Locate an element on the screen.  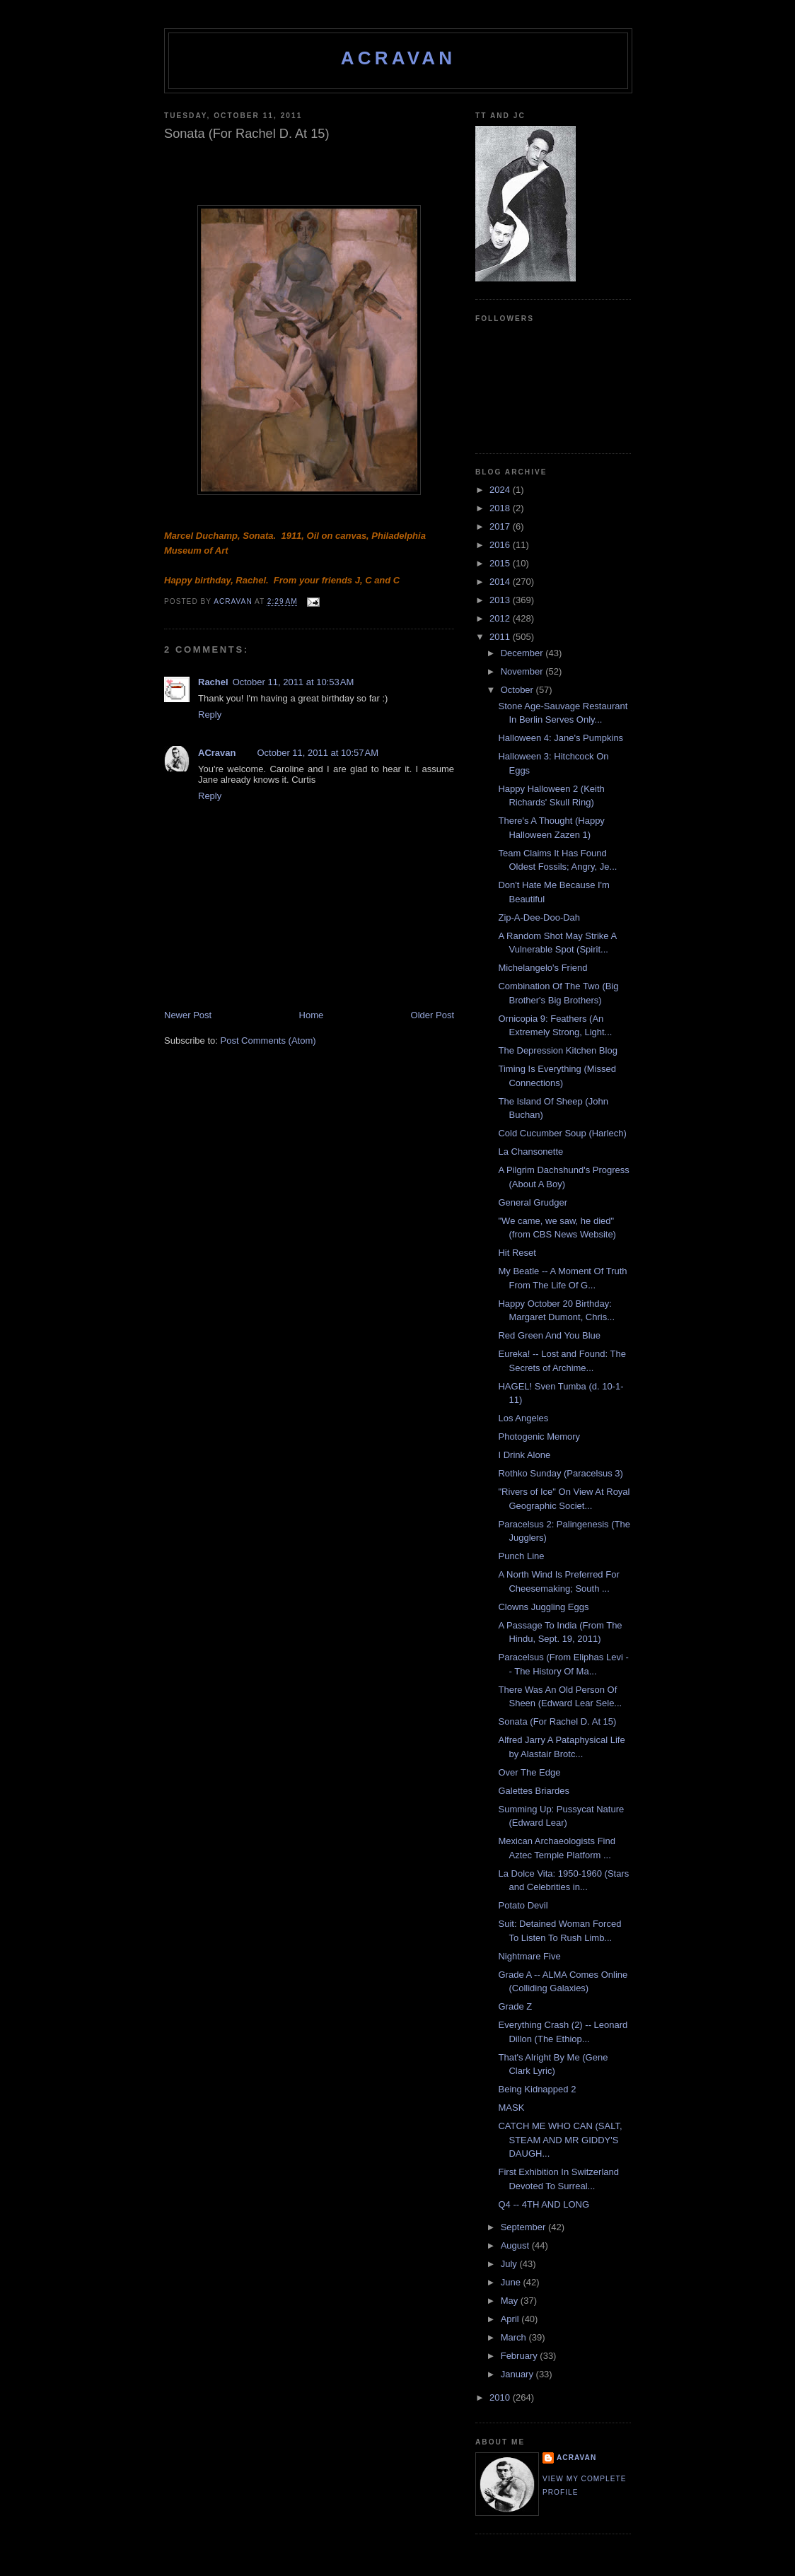
Hit Reset is located at coordinates (516, 1252).